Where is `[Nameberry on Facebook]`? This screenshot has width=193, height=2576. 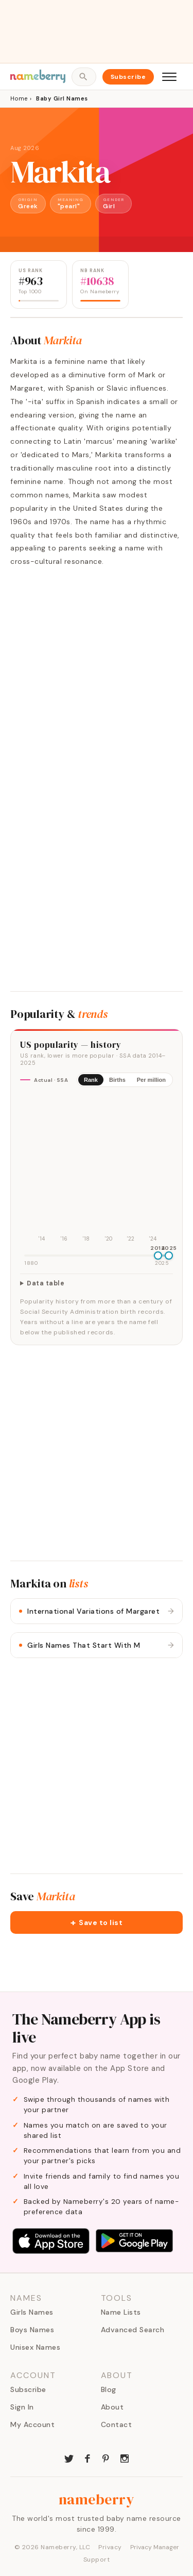 [Nameberry on Facebook] is located at coordinates (87, 2457).